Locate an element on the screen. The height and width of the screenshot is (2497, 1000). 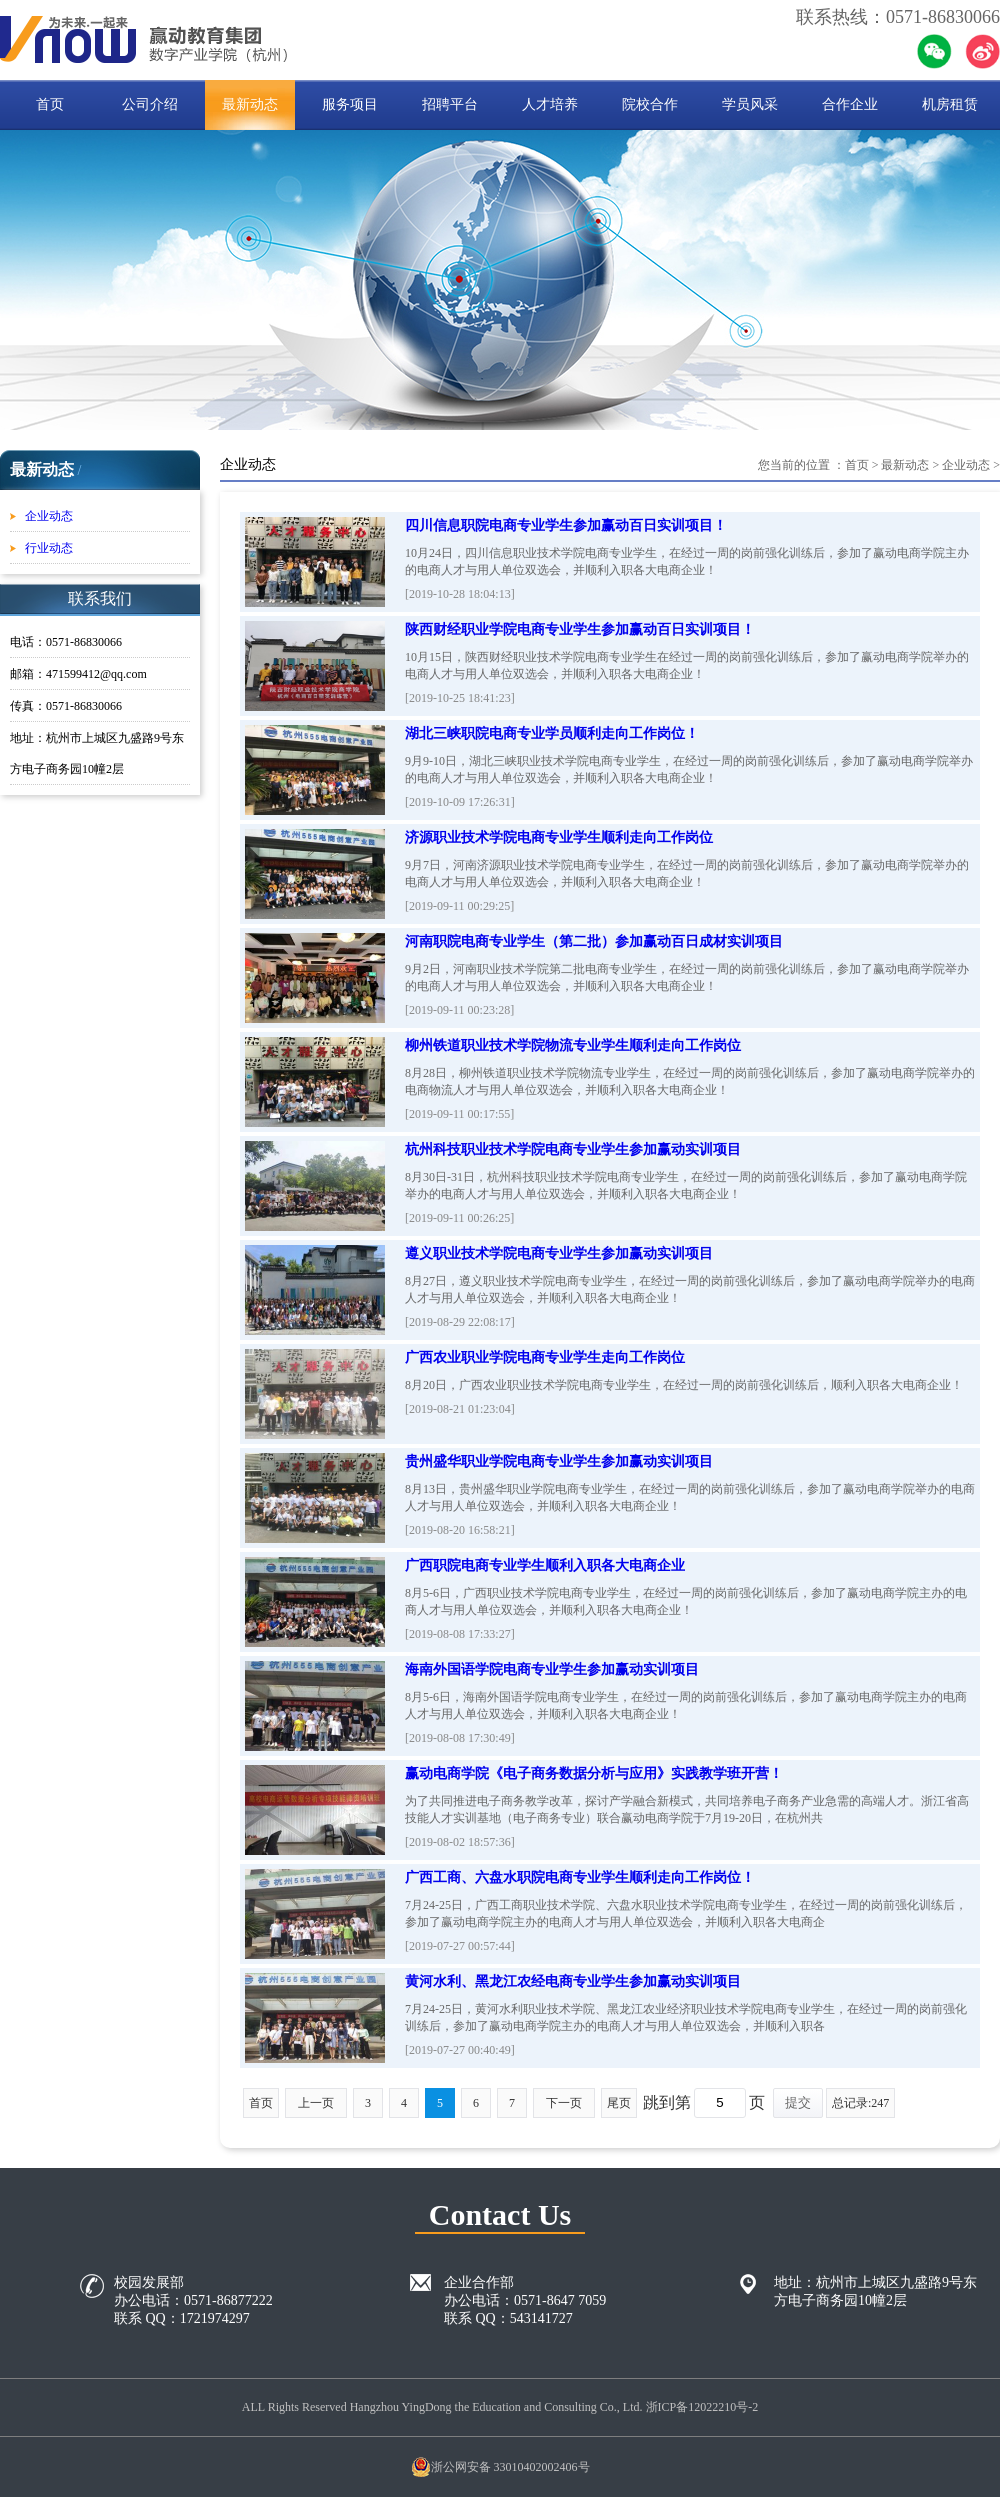
机房租赁 is located at coordinates (950, 104).